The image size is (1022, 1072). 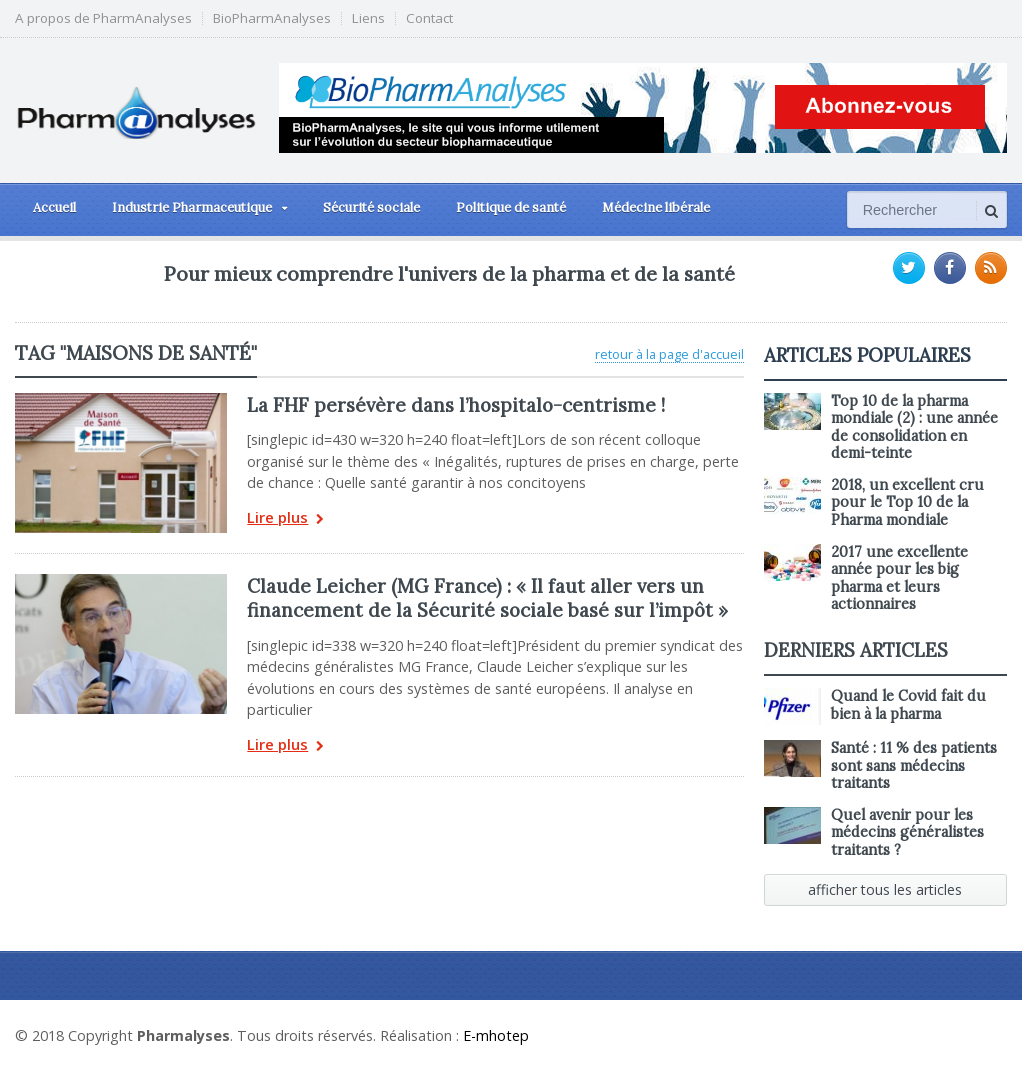 I want to click on afficher tous les articles, so click(x=885, y=889).